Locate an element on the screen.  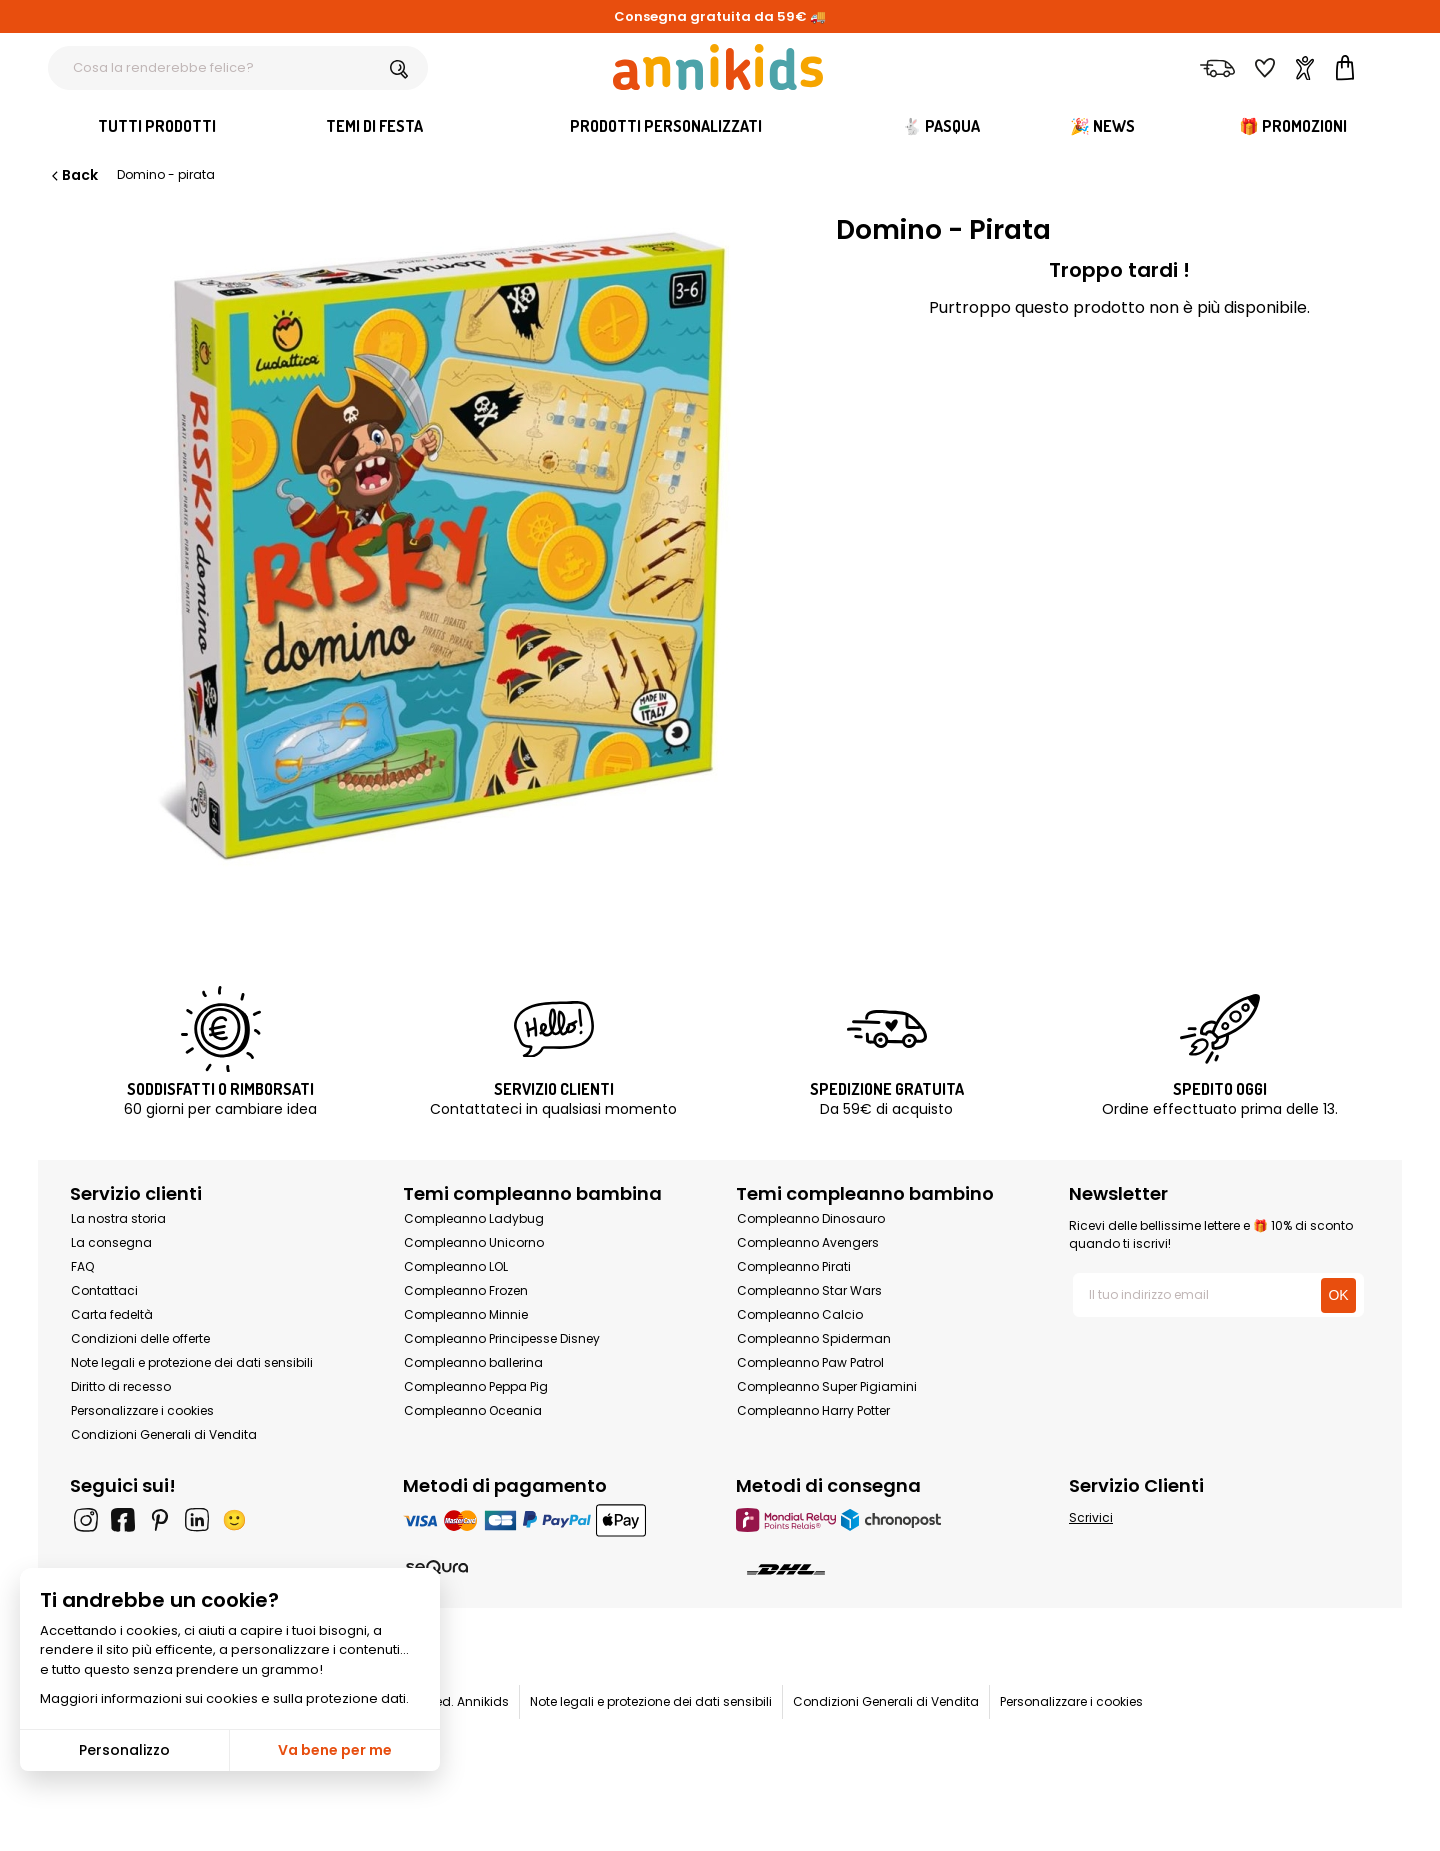
Diritto di recesso is located at coordinates (121, 1386).